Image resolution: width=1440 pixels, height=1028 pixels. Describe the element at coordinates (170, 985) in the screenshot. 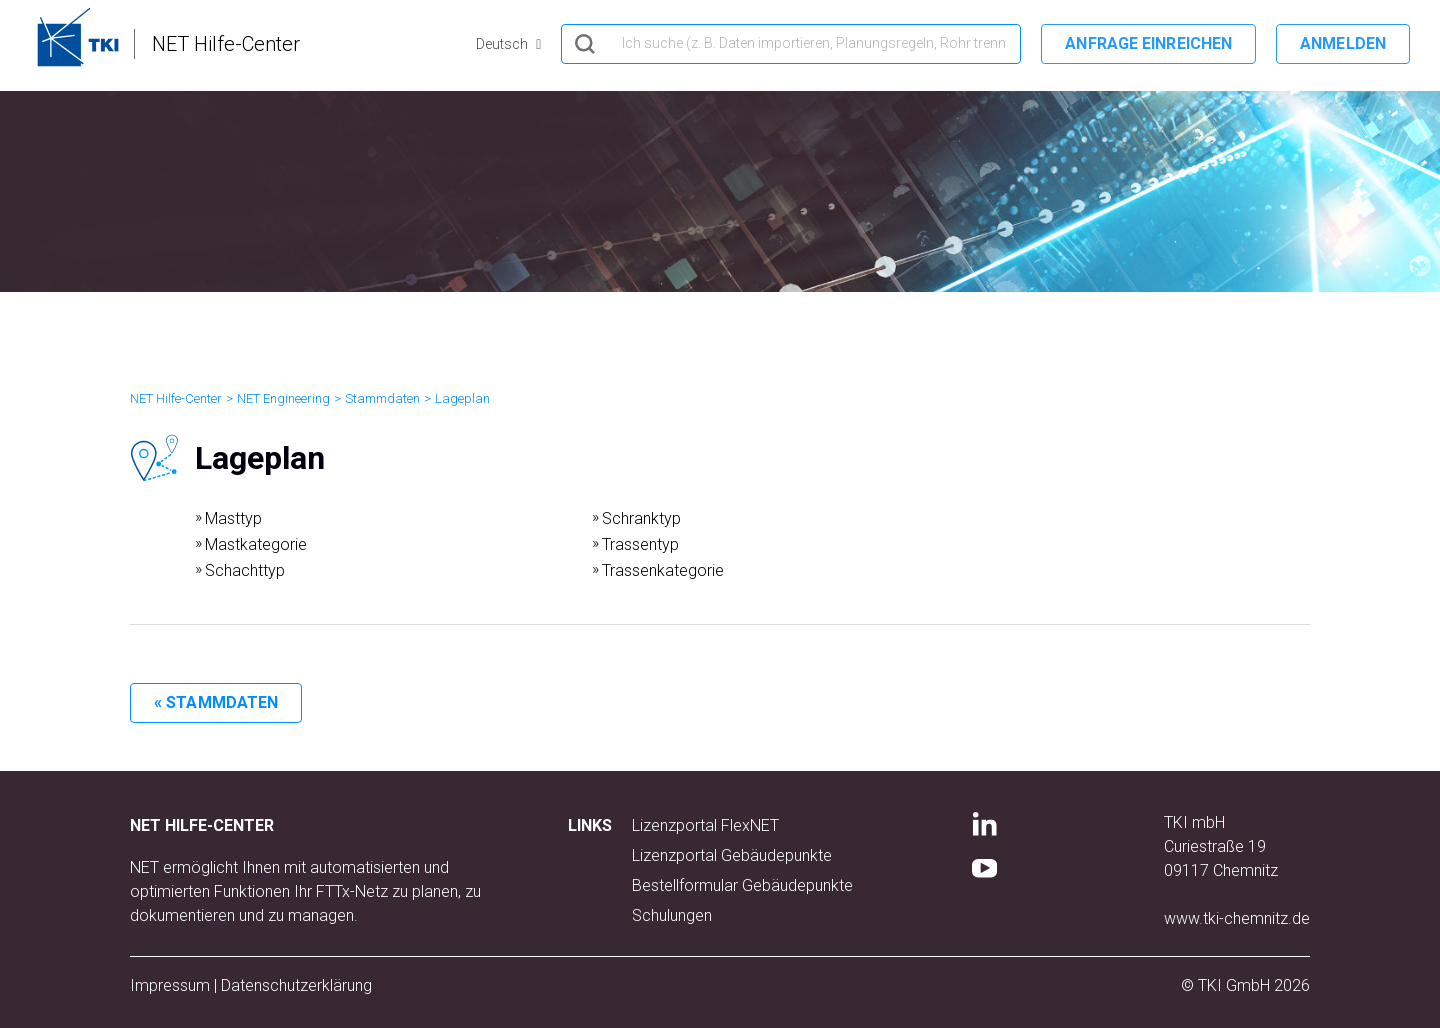

I see `Impressum` at that location.